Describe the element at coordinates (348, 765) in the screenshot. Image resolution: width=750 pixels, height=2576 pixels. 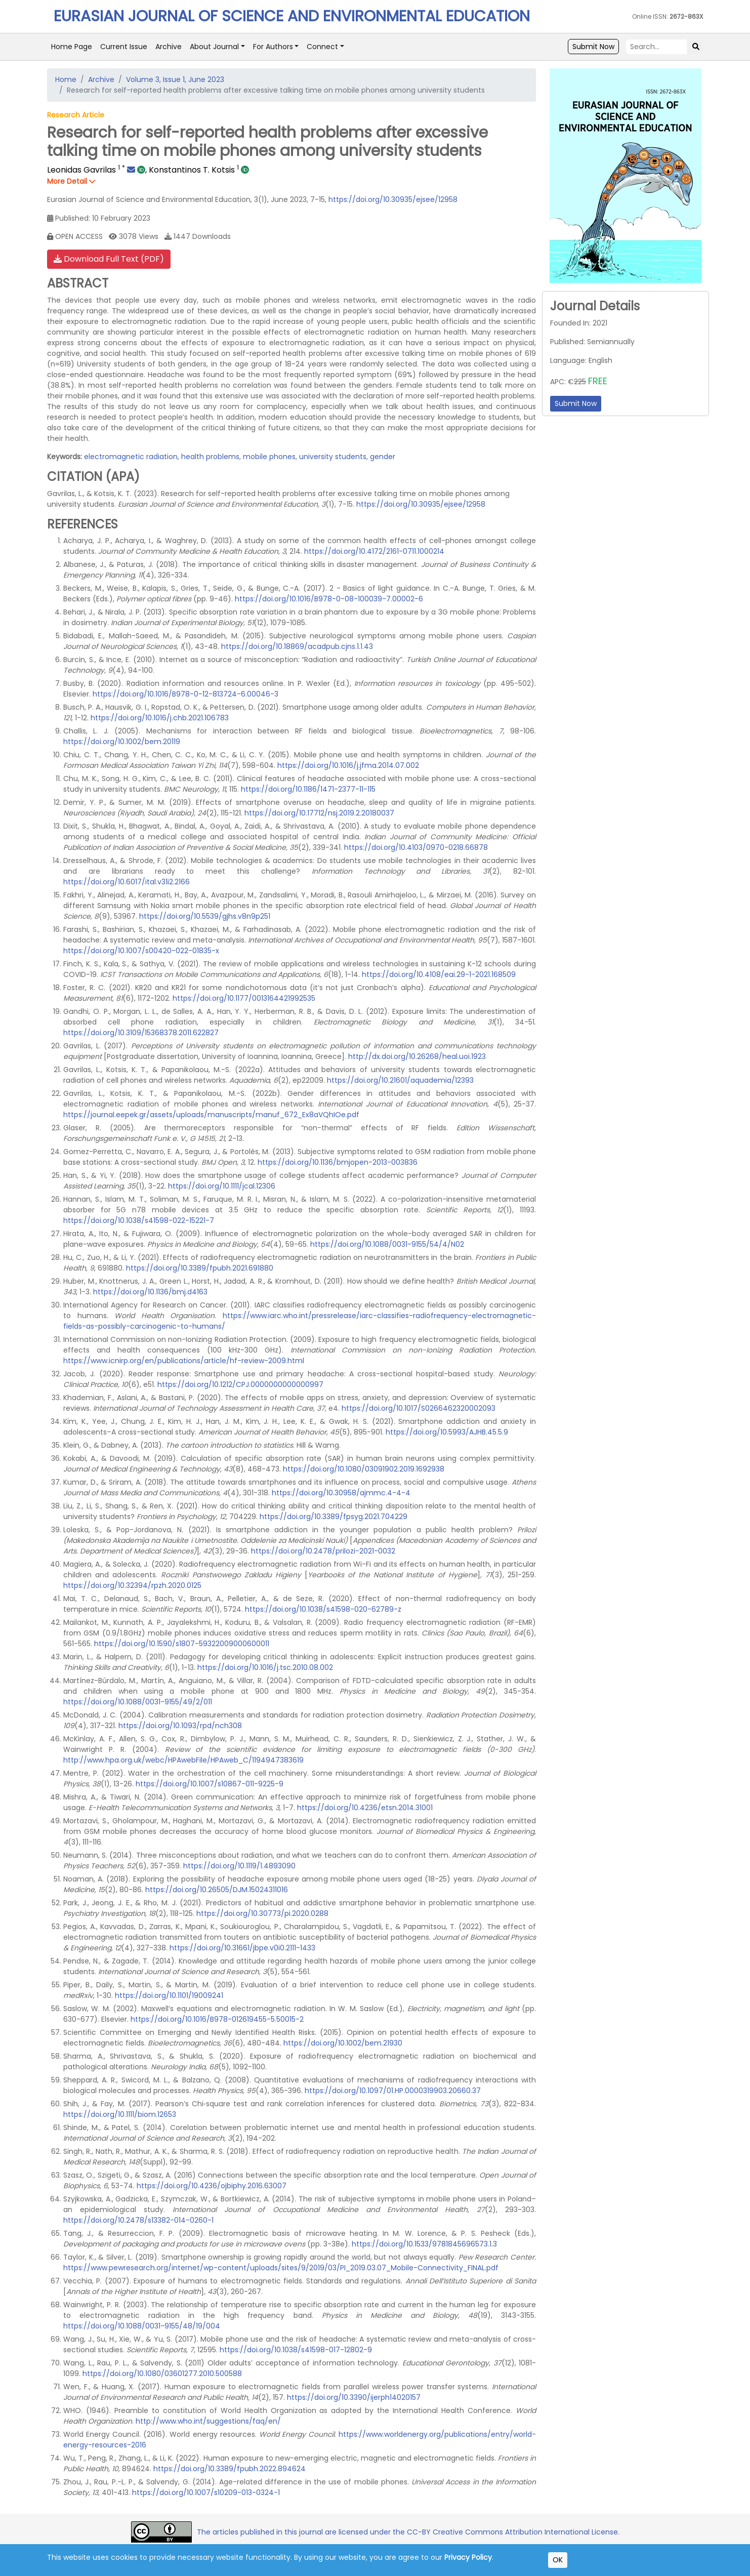
I see `https://doi.org/10.1016/j.jfma.2014.07.002` at that location.